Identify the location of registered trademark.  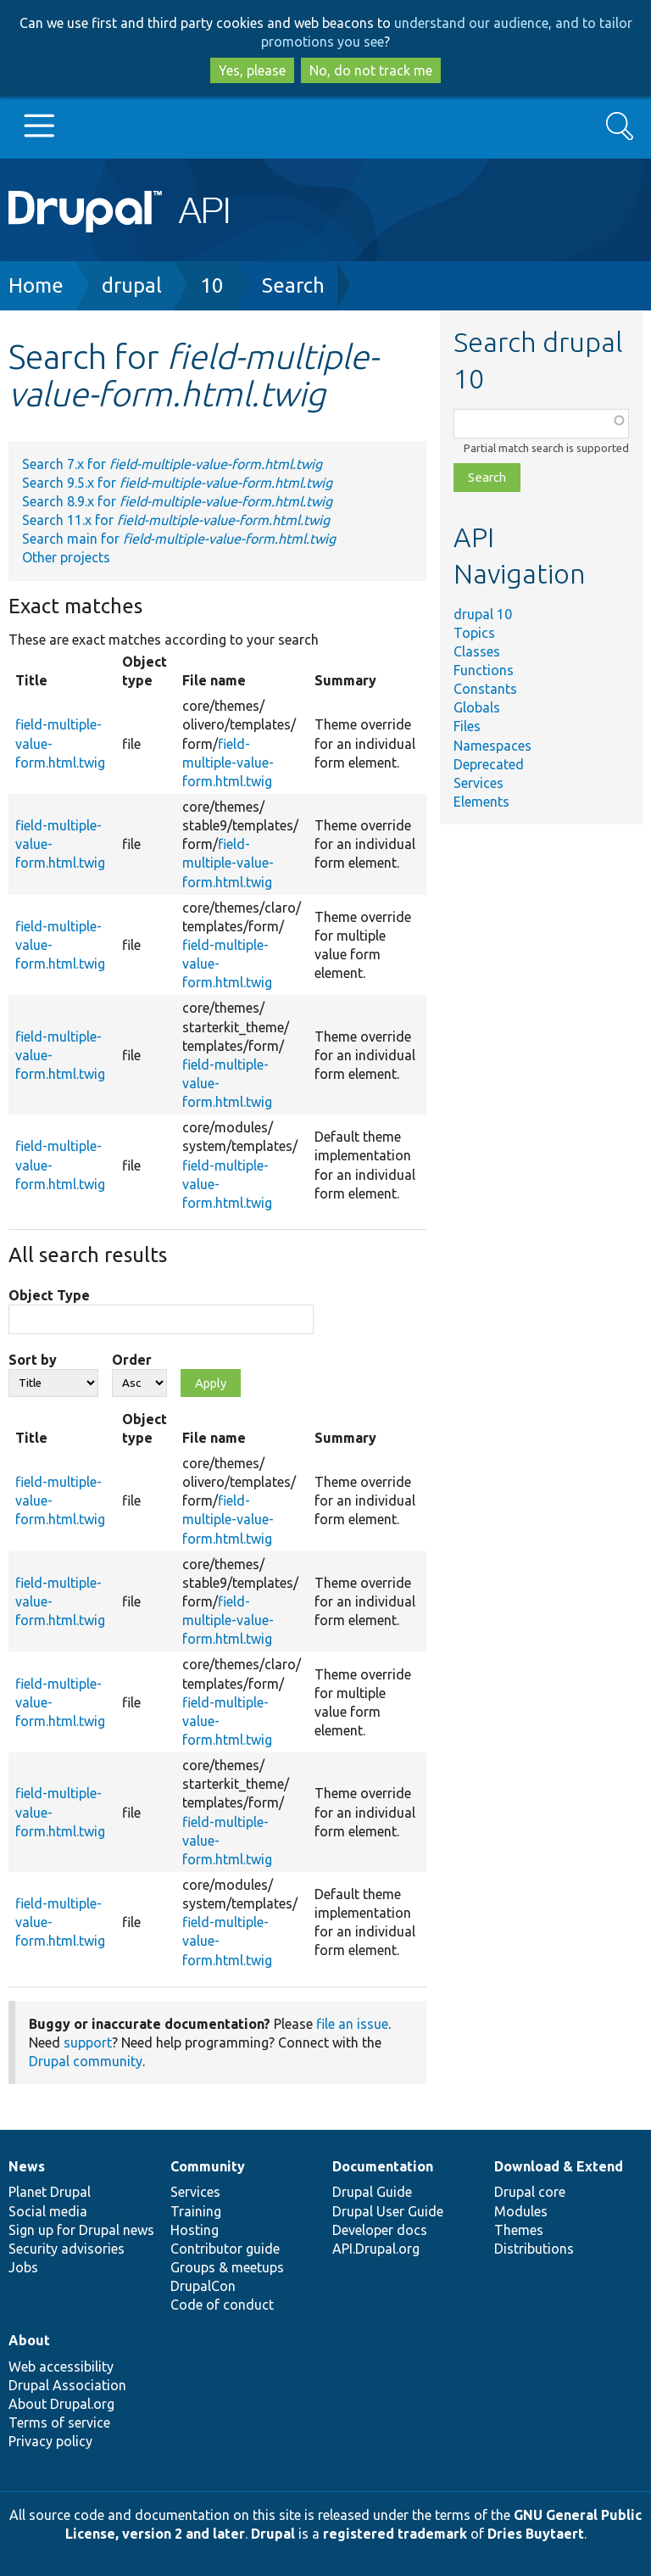
(395, 2533).